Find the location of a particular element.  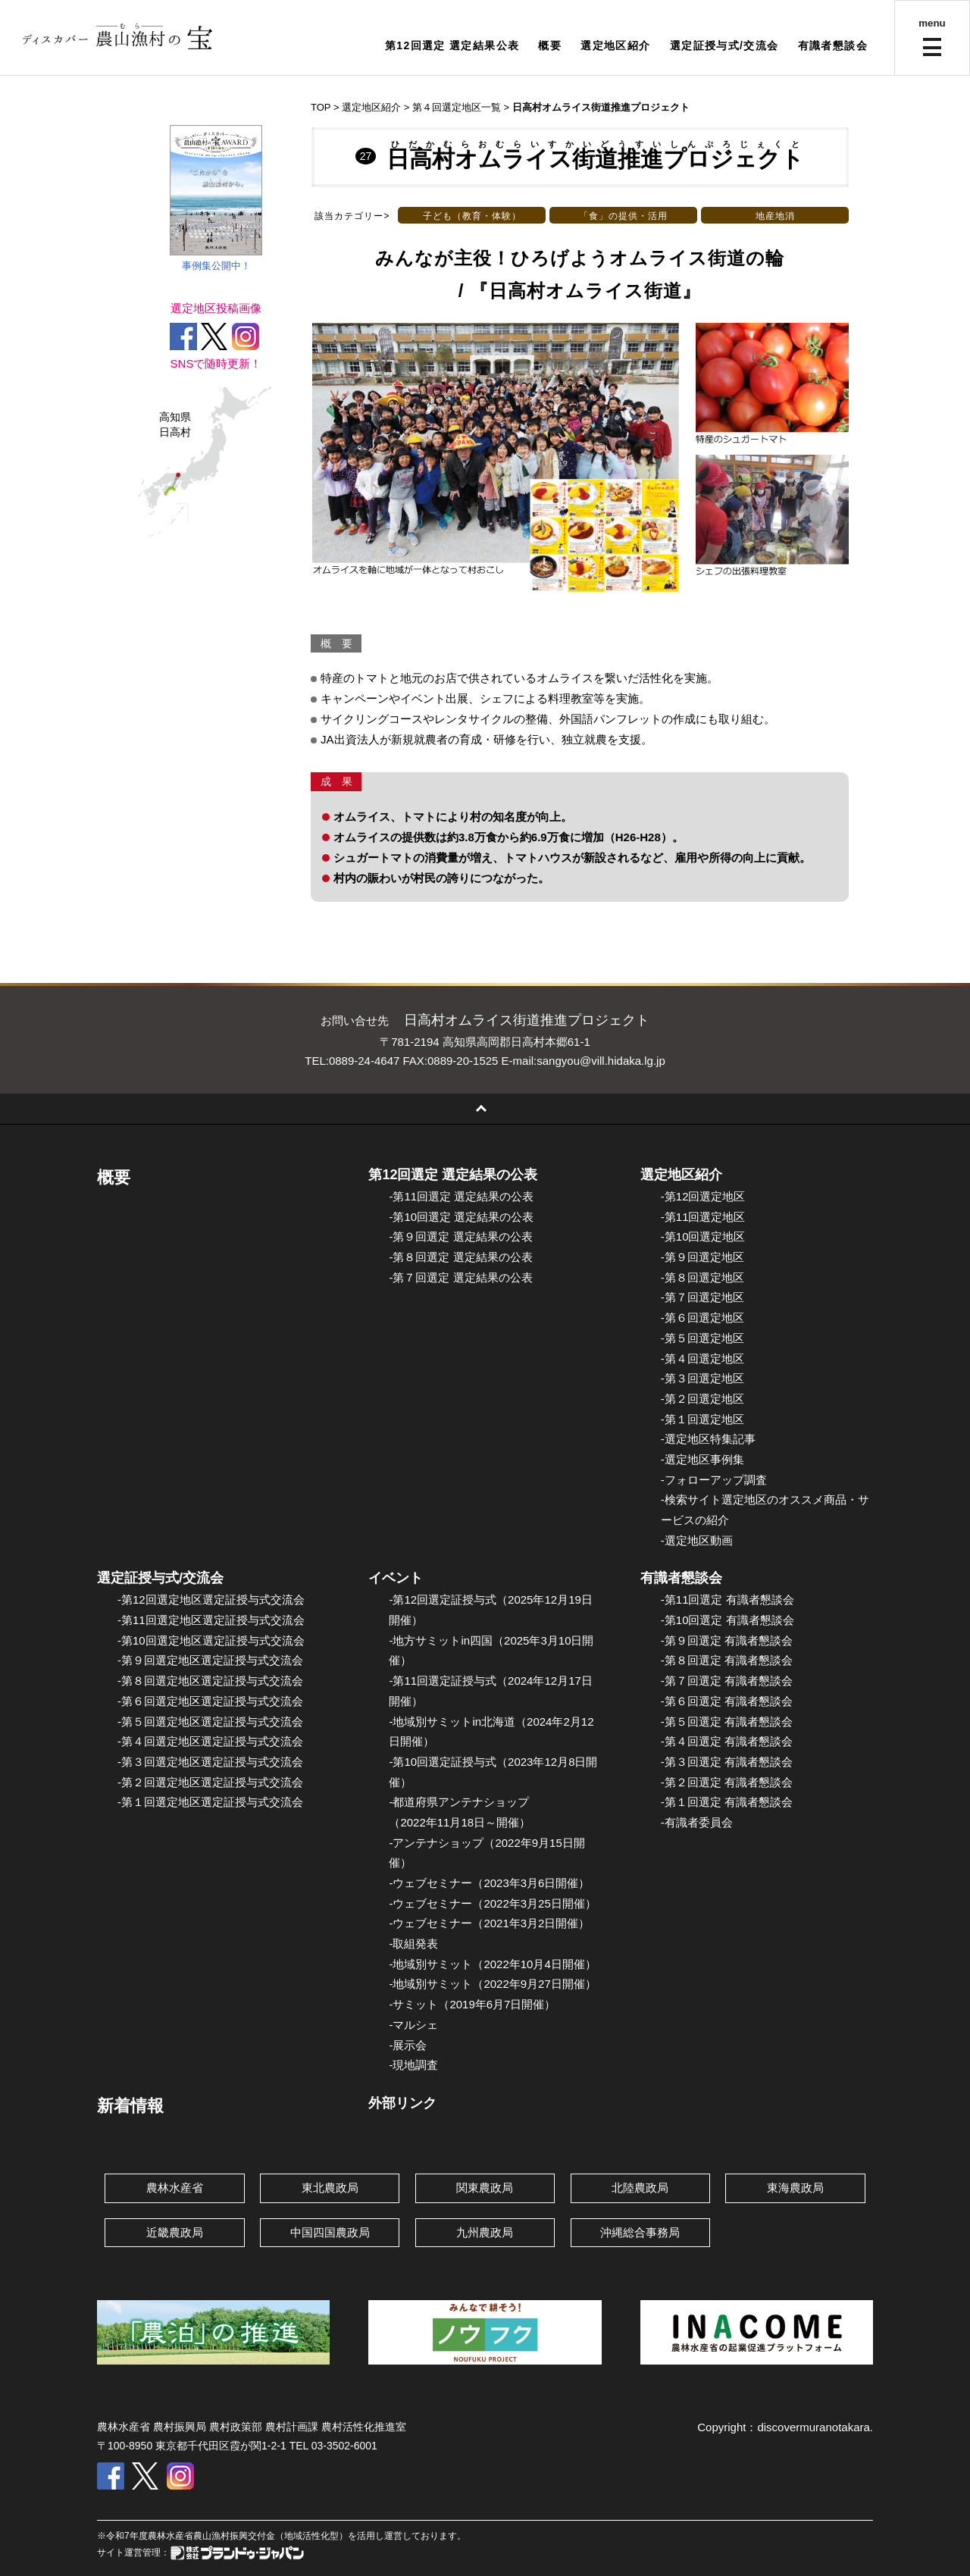

-第８回選定 選定結果の公表 is located at coordinates (460, 1256).